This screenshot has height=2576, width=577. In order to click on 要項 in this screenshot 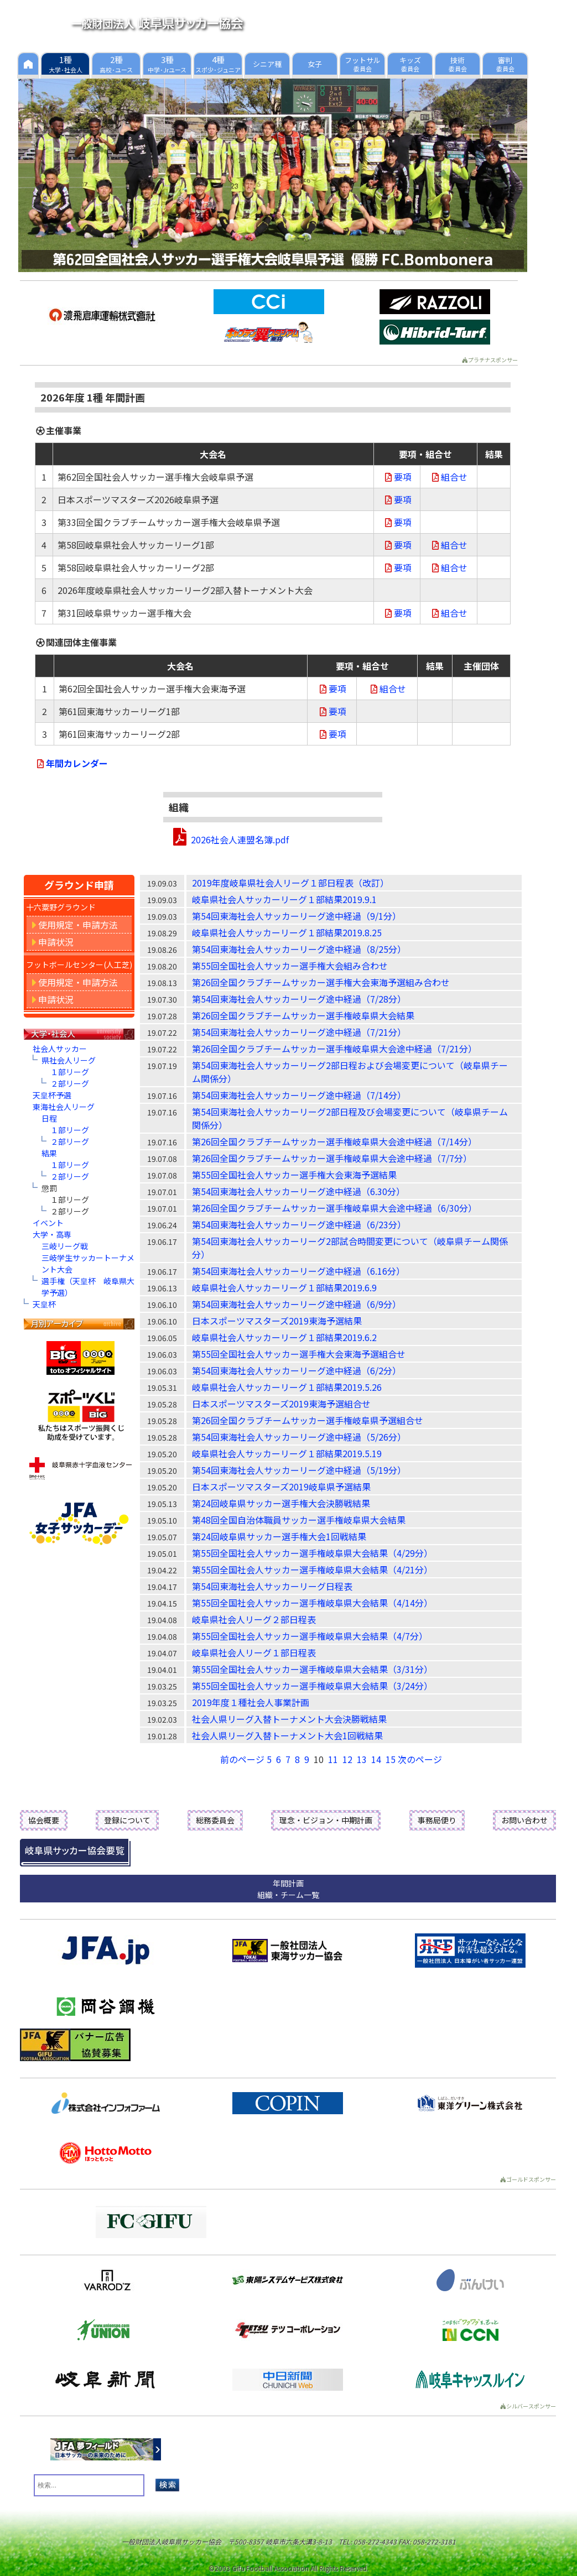, I will do `click(397, 476)`.